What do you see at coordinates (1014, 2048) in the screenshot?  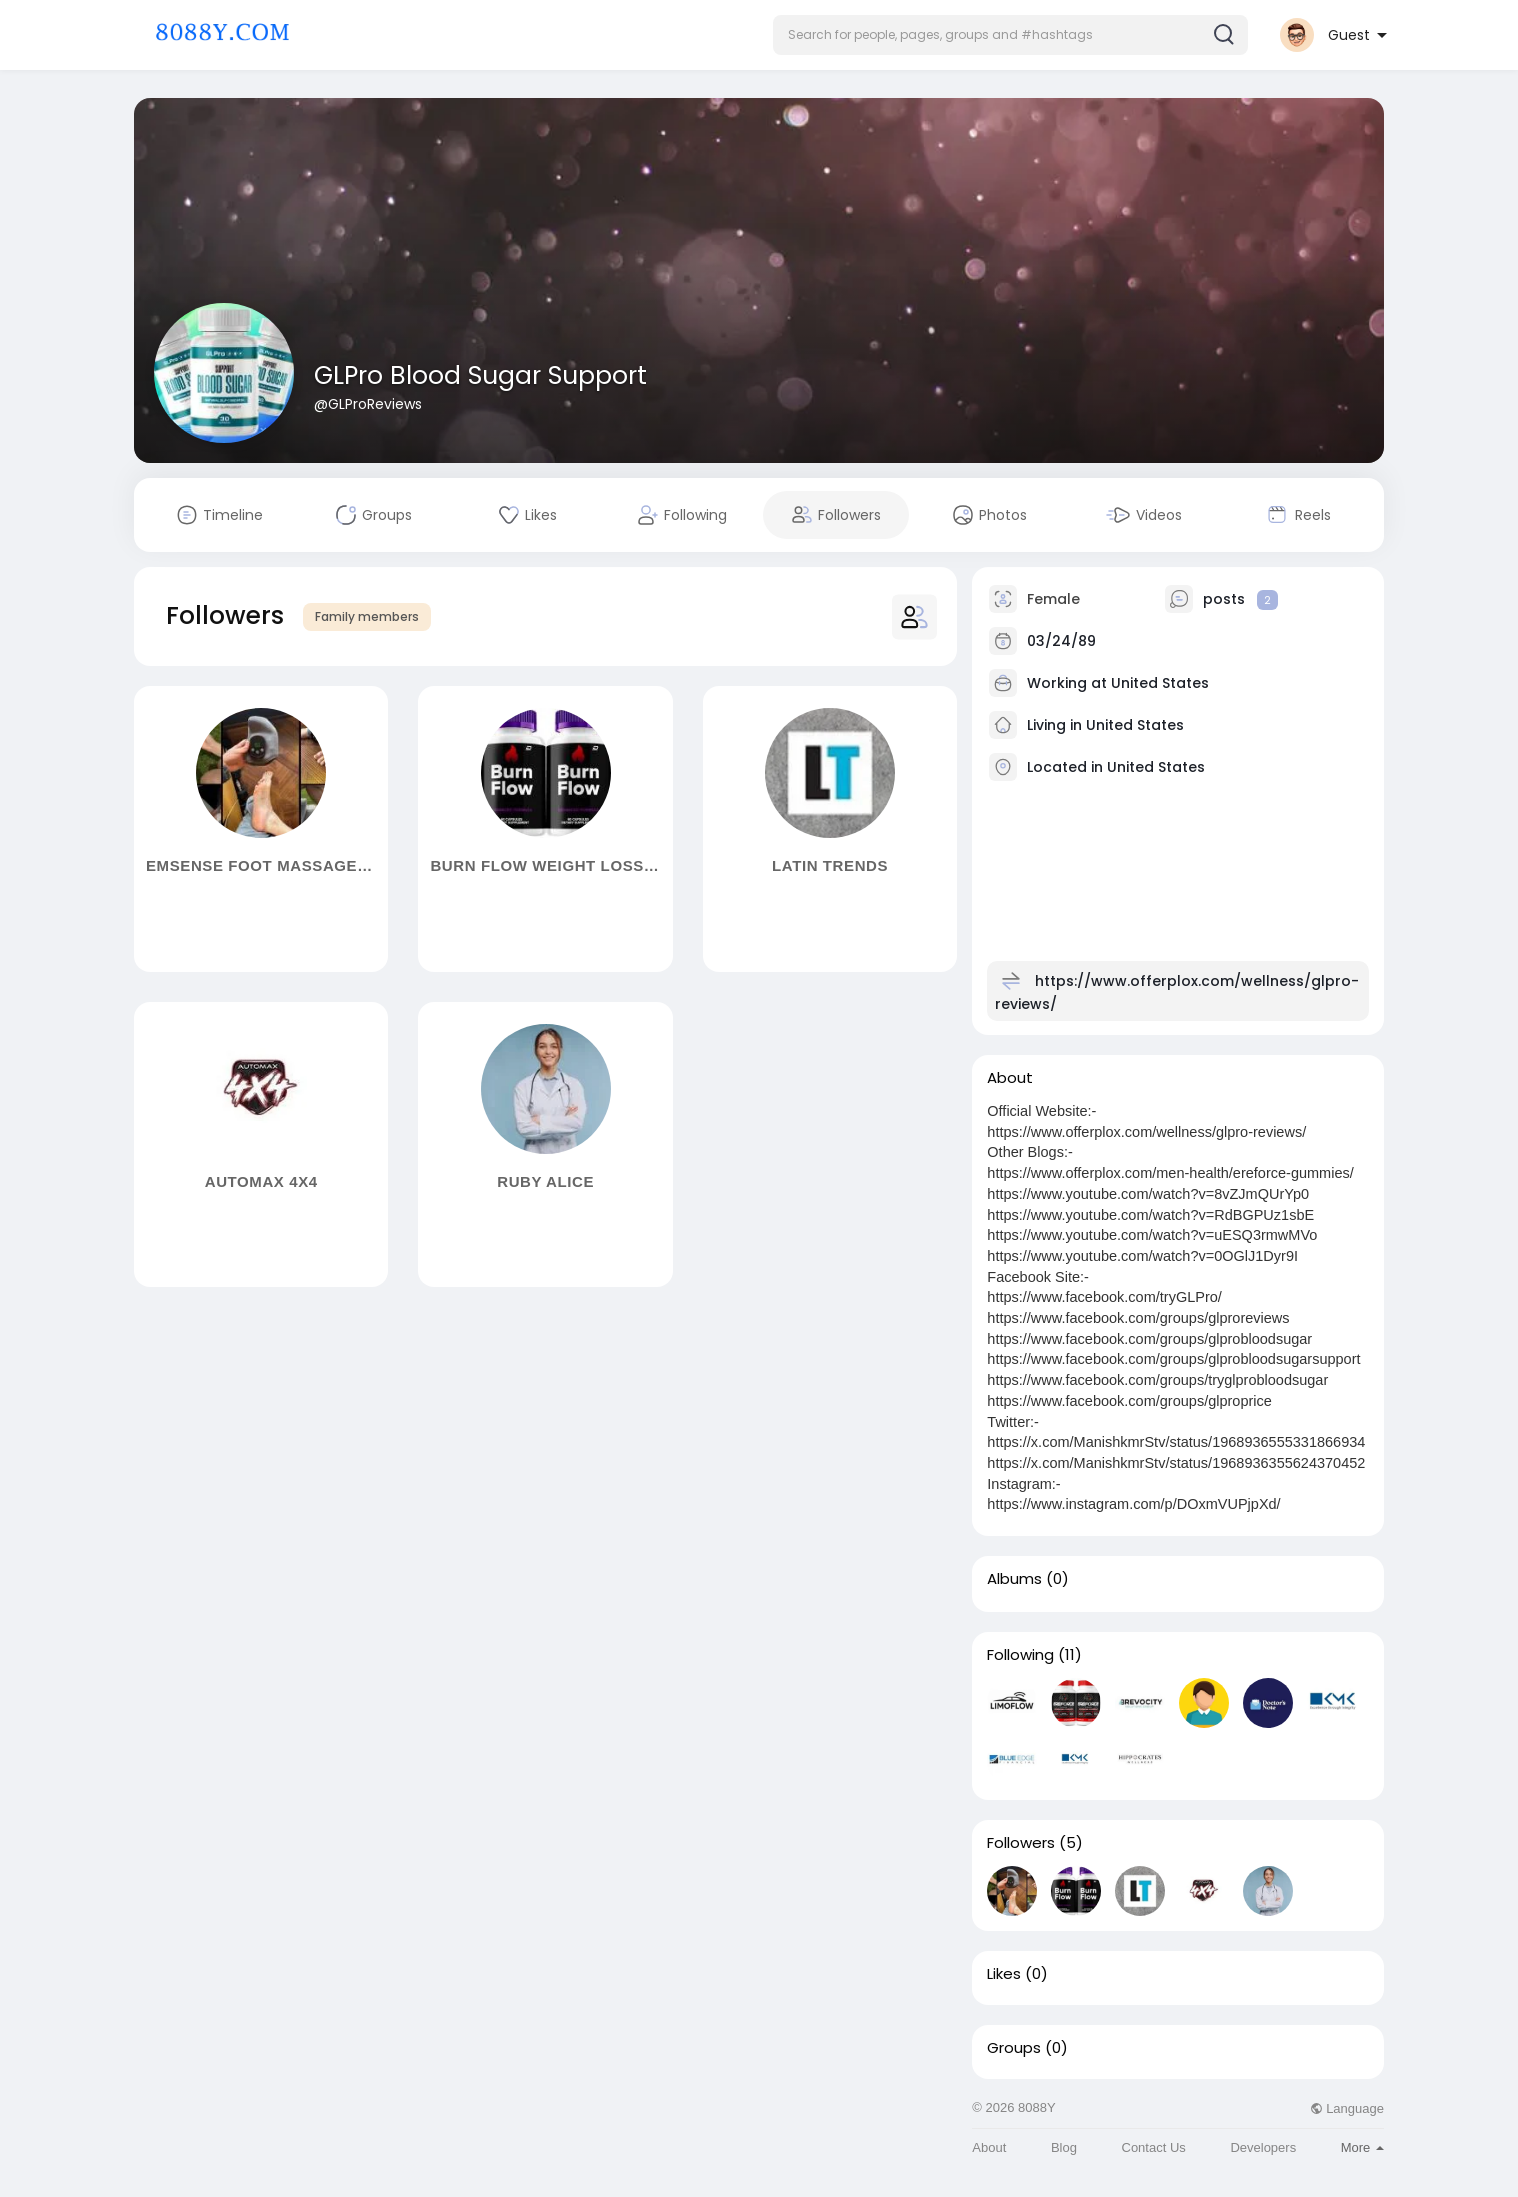 I see `Groups` at bounding box center [1014, 2048].